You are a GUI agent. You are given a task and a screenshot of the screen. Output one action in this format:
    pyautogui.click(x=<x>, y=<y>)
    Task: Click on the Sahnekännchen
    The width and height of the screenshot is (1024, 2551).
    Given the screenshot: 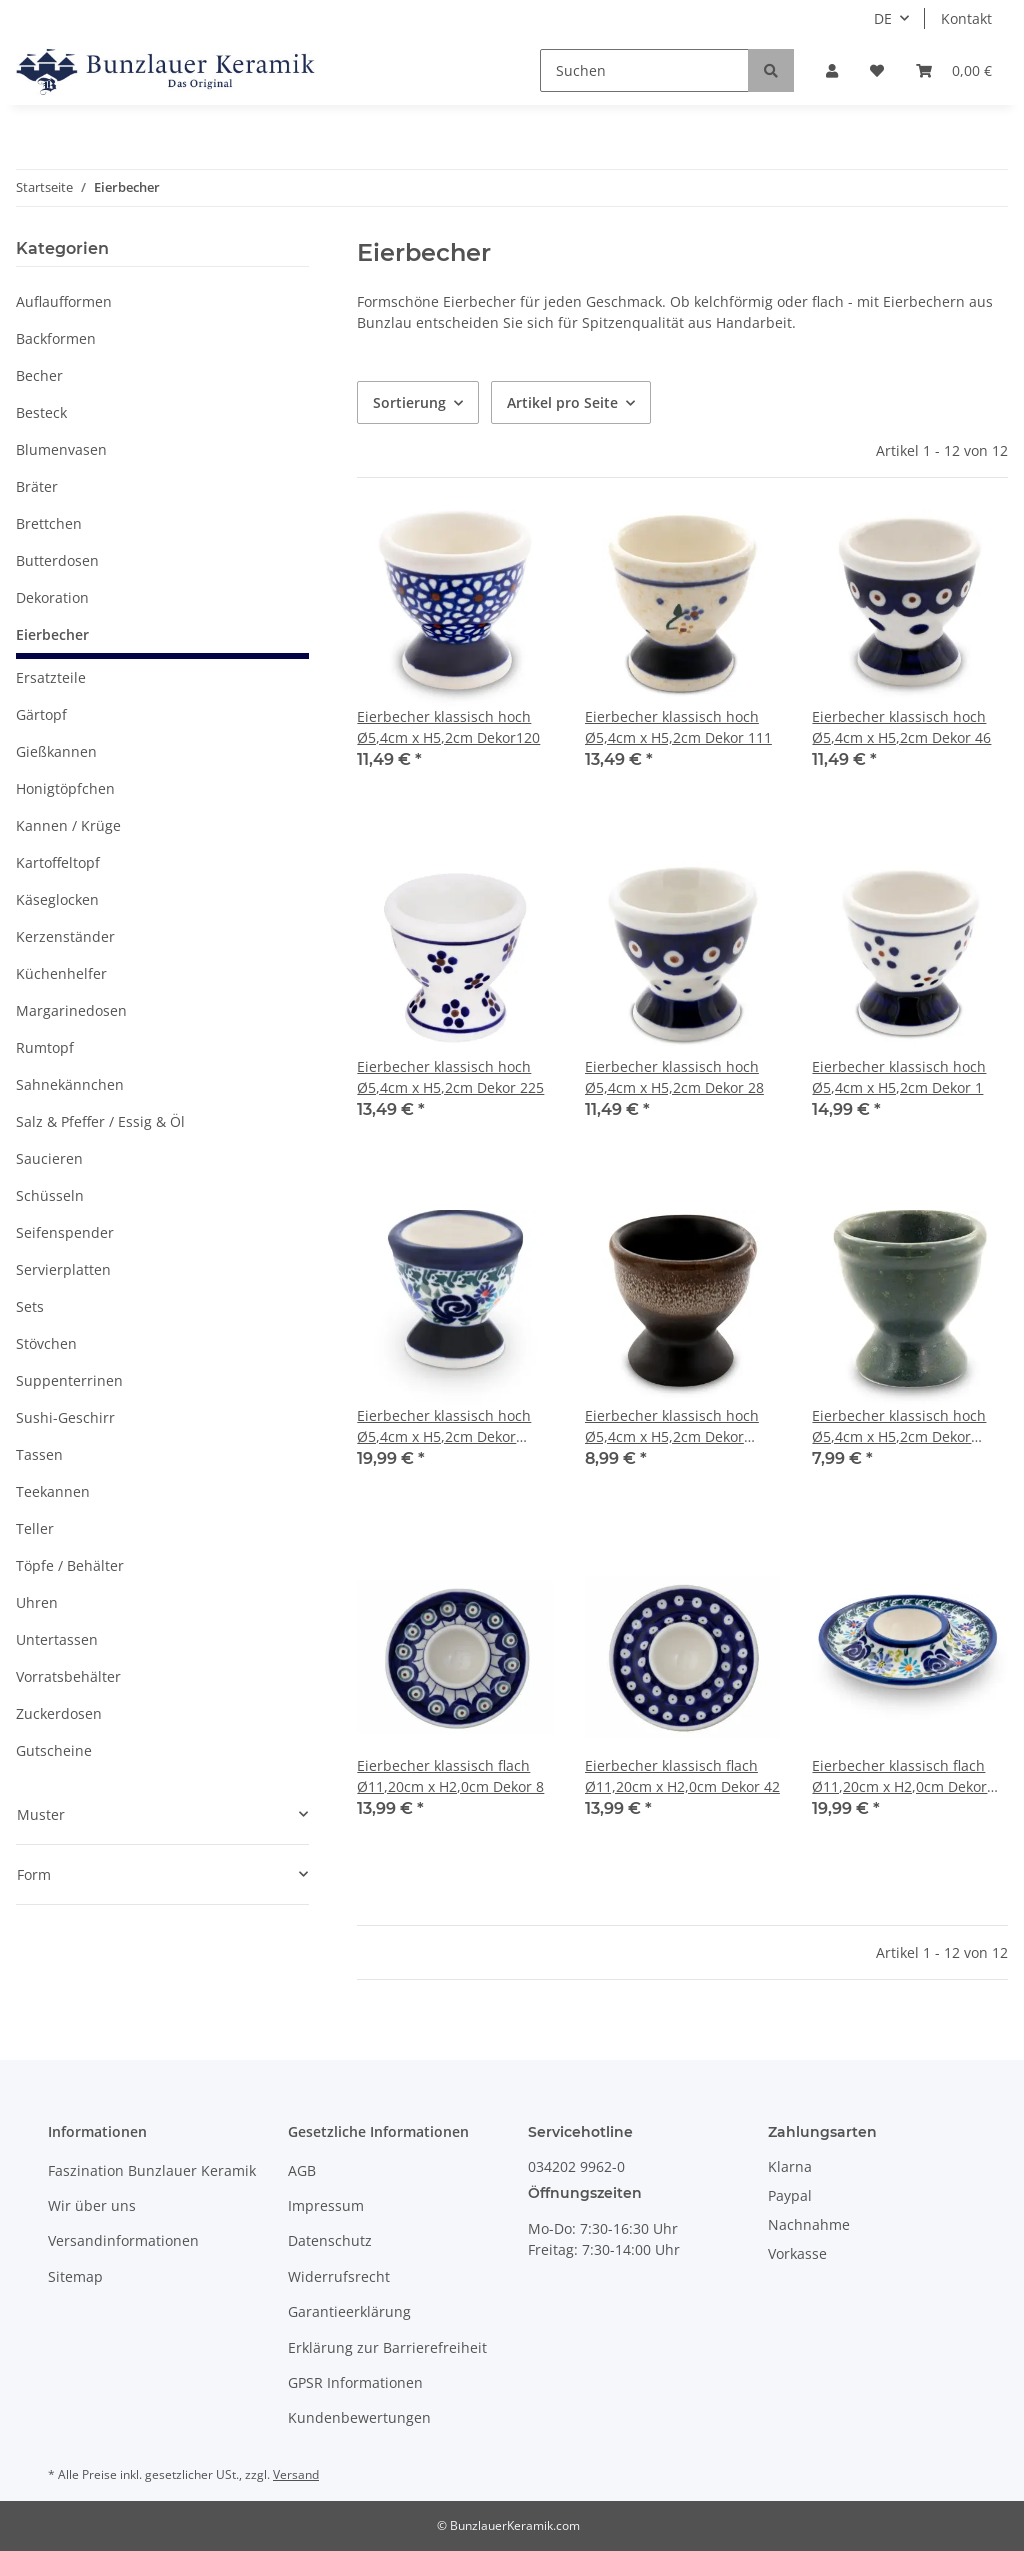 What is the action you would take?
    pyautogui.click(x=70, y=1084)
    